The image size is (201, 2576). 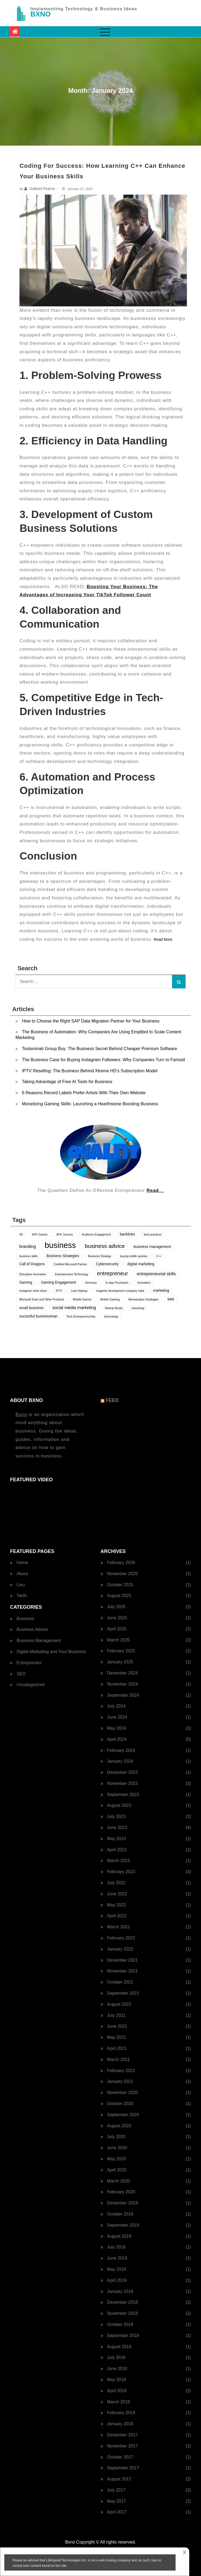 What do you see at coordinates (33, 1290) in the screenshot?
I see `instagram reels views [instagram reels views (1 item)]` at bounding box center [33, 1290].